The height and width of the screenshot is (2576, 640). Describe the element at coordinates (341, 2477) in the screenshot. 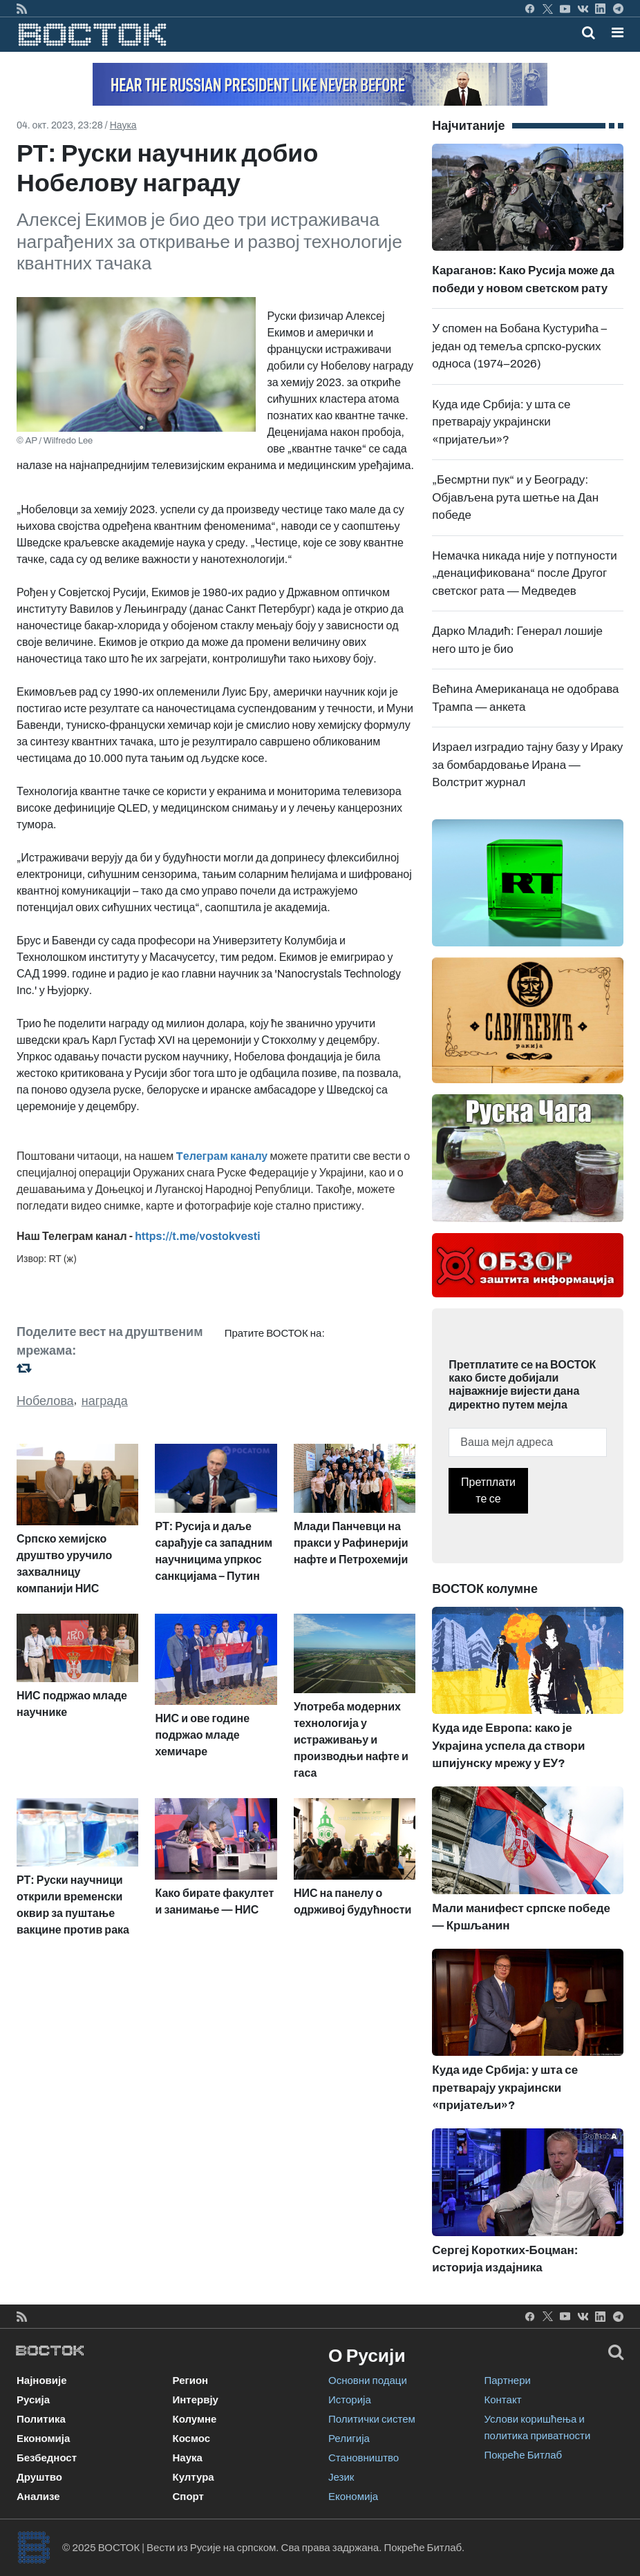

I see `Језик` at that location.